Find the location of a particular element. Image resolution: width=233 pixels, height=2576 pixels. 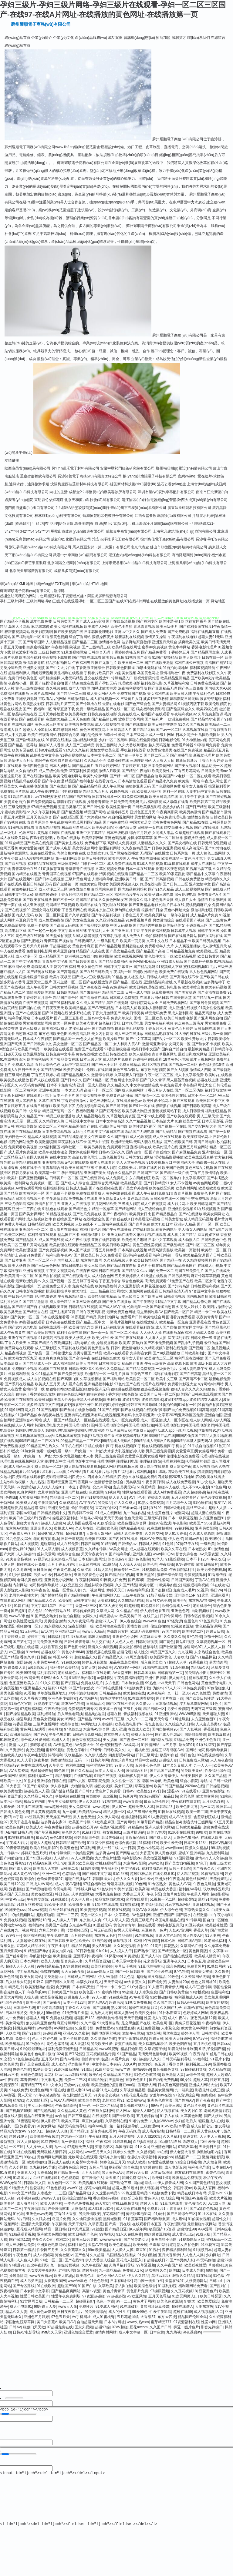

豆花成人社区入口 is located at coordinates (130, 2260).